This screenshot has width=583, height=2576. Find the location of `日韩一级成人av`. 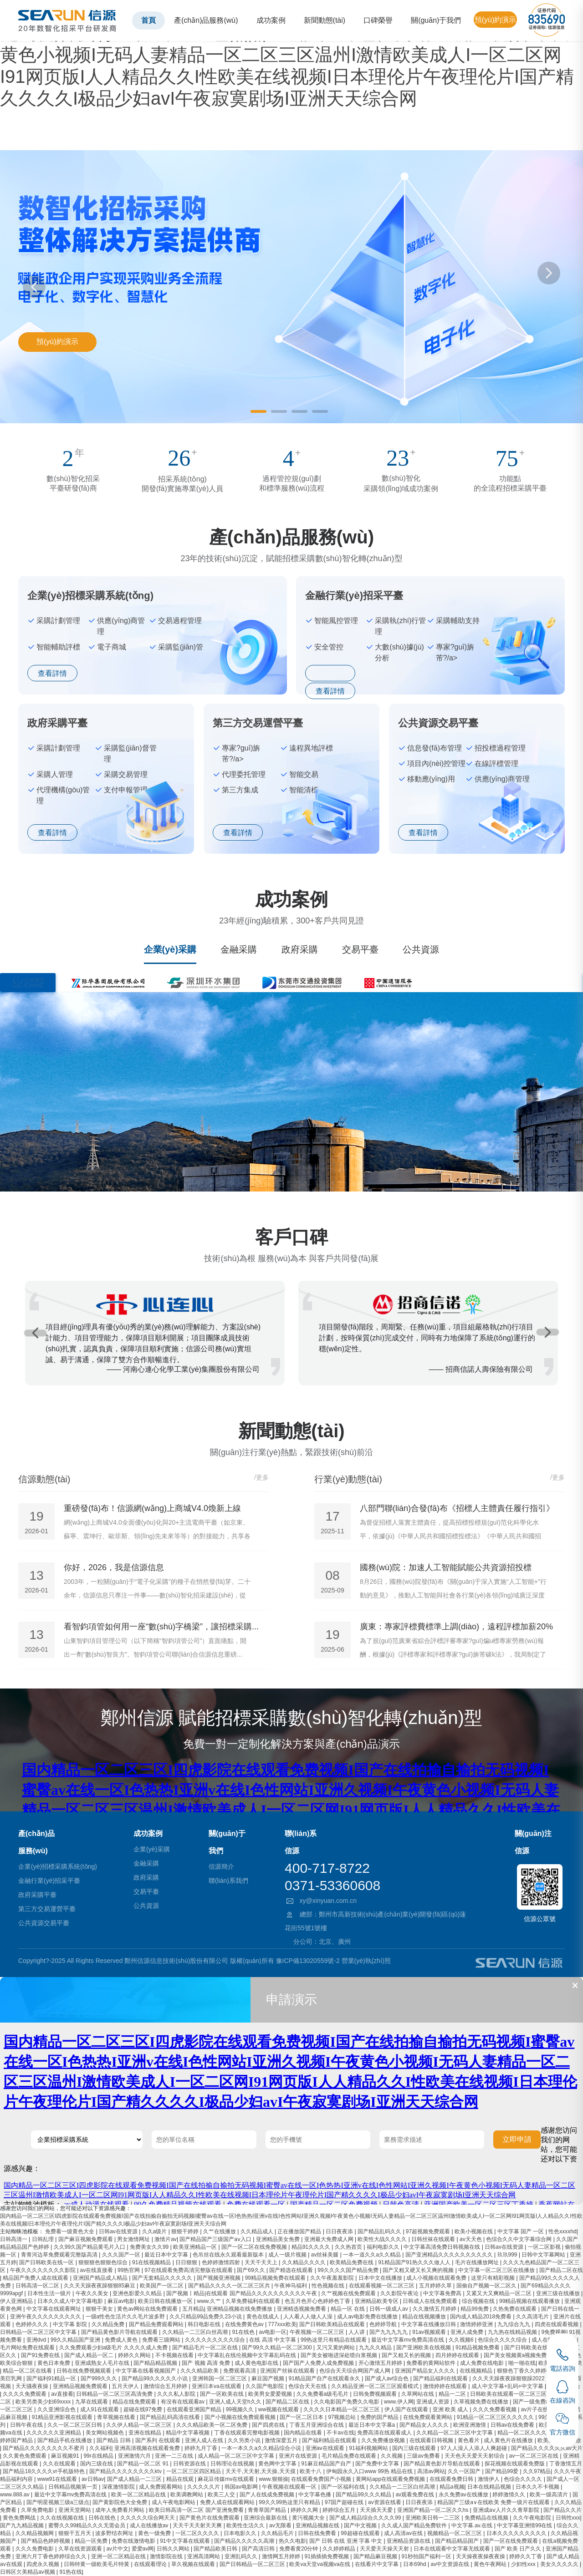

日韩一级成人av is located at coordinates (389, 2309).